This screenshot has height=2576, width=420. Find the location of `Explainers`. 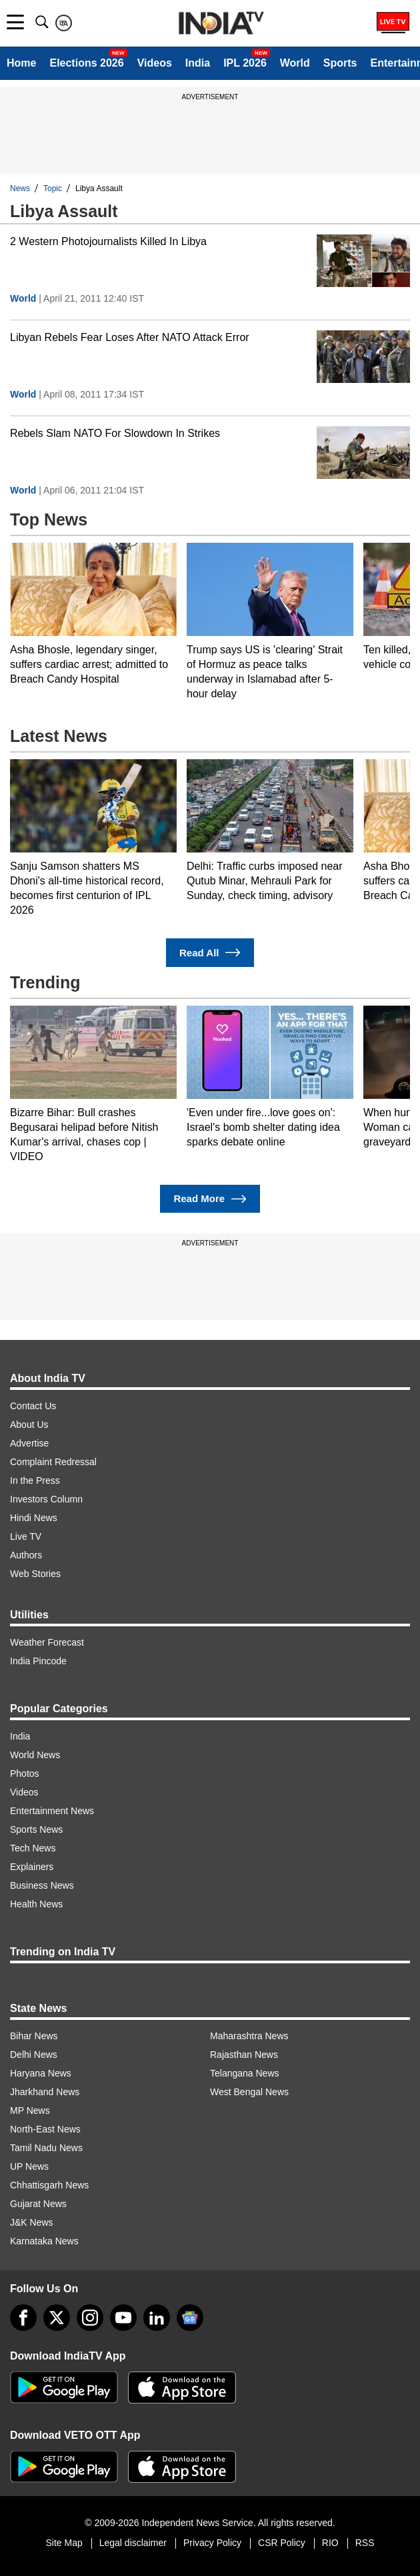

Explainers is located at coordinates (31, 1866).